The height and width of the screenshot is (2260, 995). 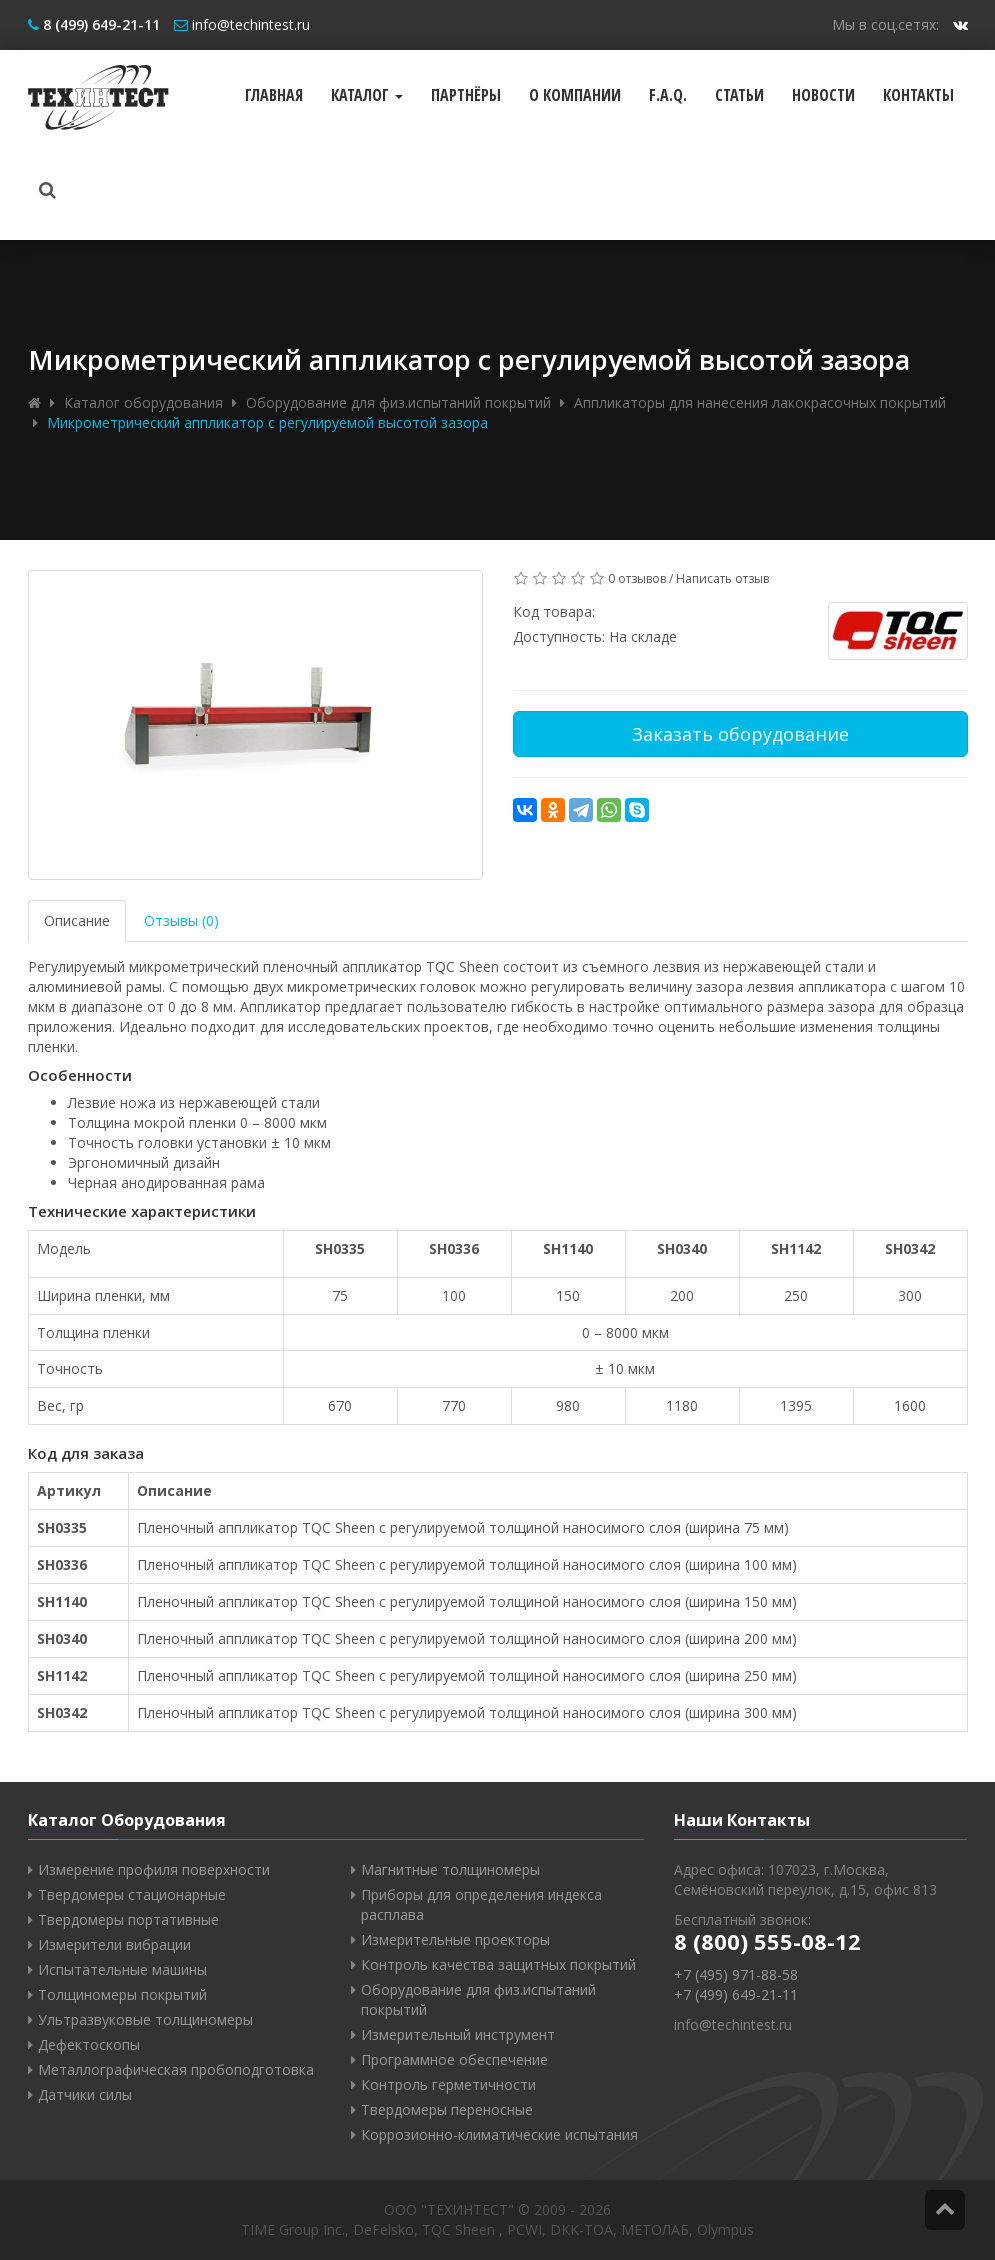 What do you see at coordinates (154, 1869) in the screenshot?
I see `Измерение профиля поверхности` at bounding box center [154, 1869].